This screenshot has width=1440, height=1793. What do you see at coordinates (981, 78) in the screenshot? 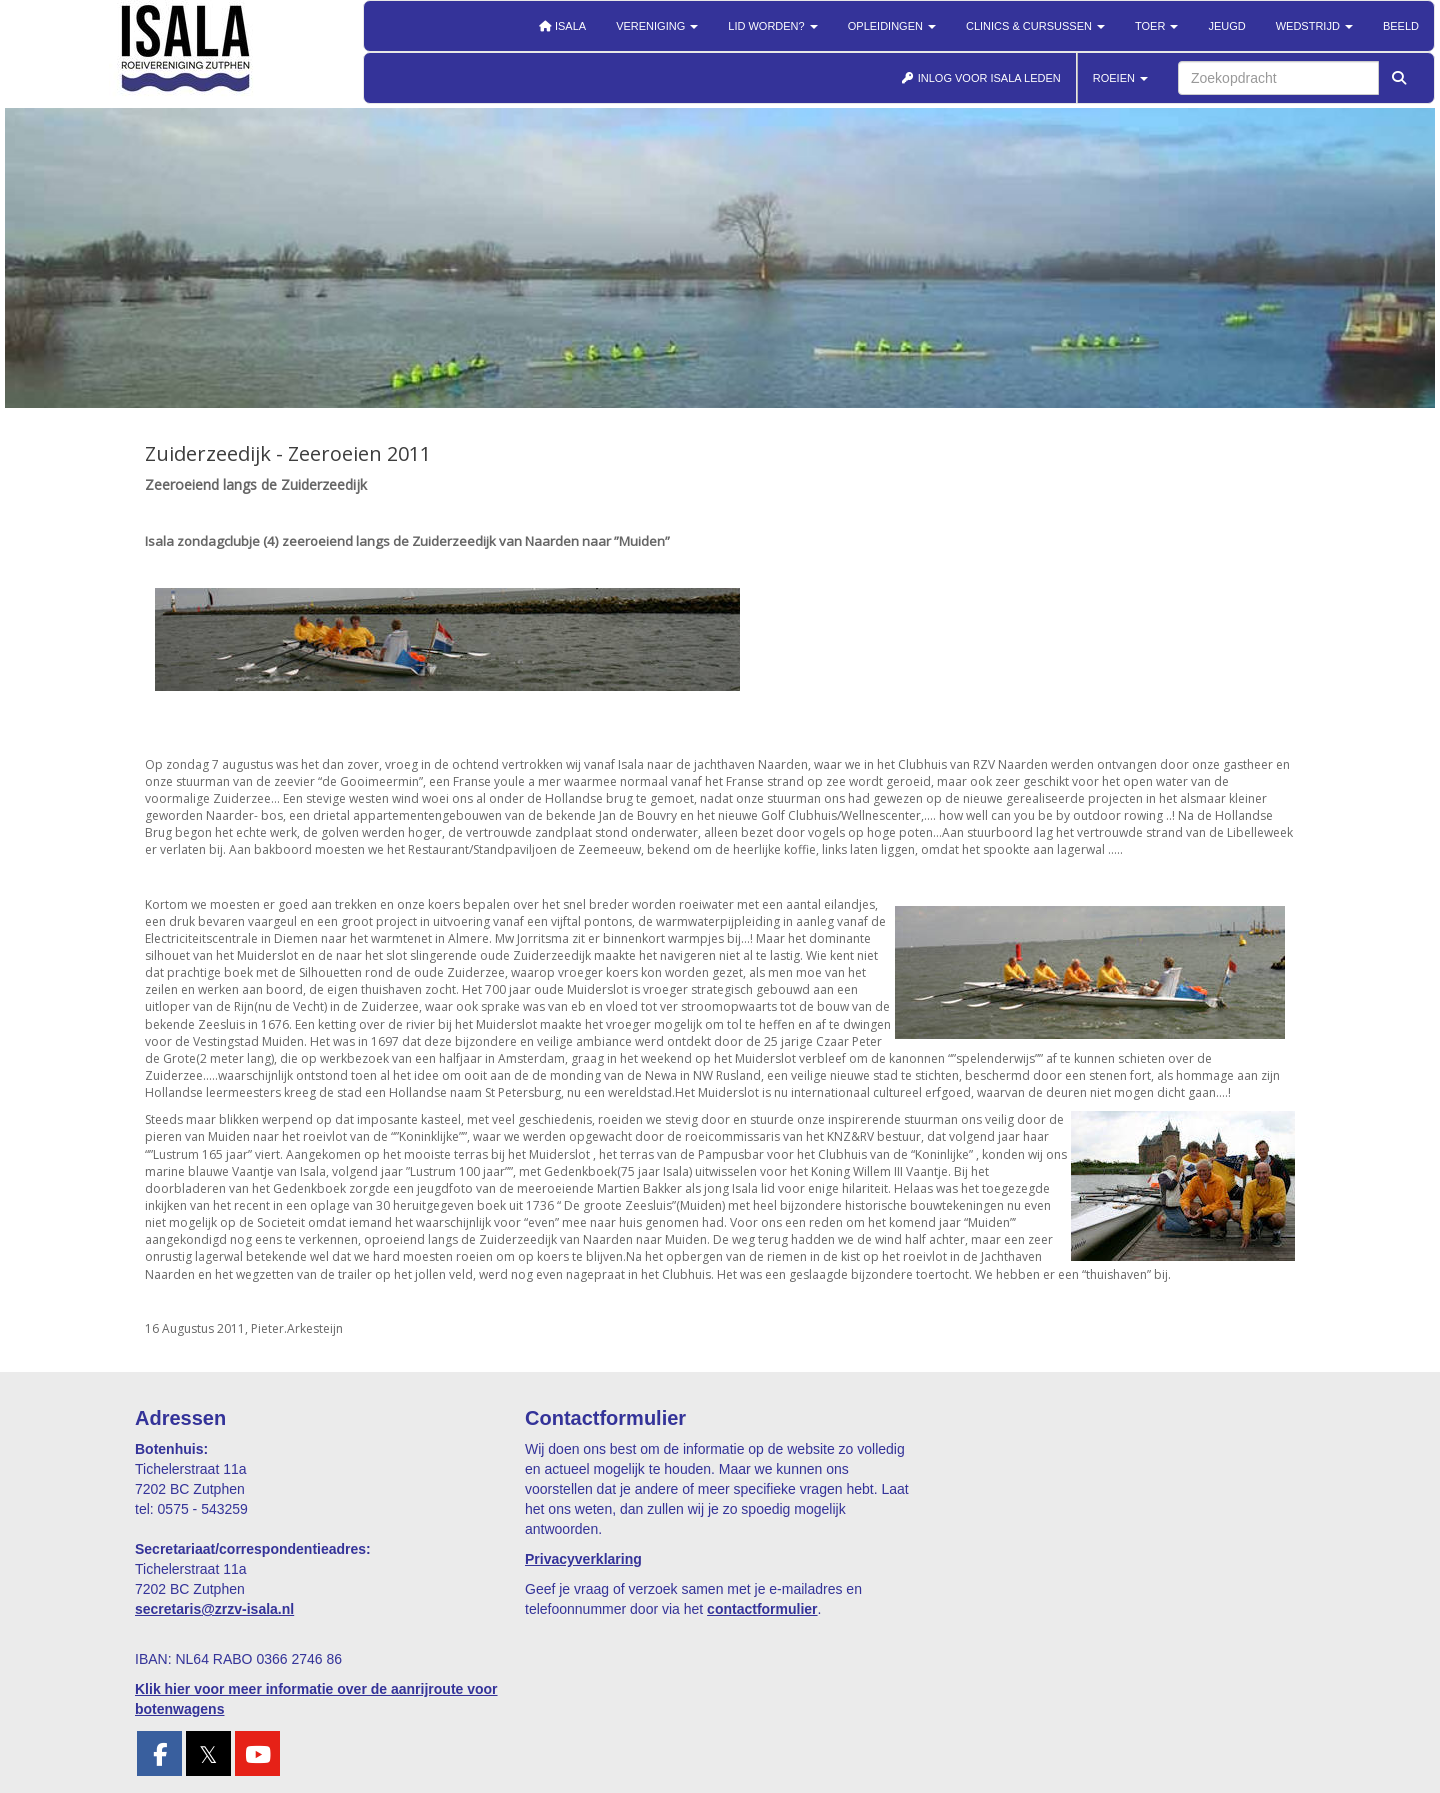
I see `INLOG VOOR ISALA LEDEN` at bounding box center [981, 78].